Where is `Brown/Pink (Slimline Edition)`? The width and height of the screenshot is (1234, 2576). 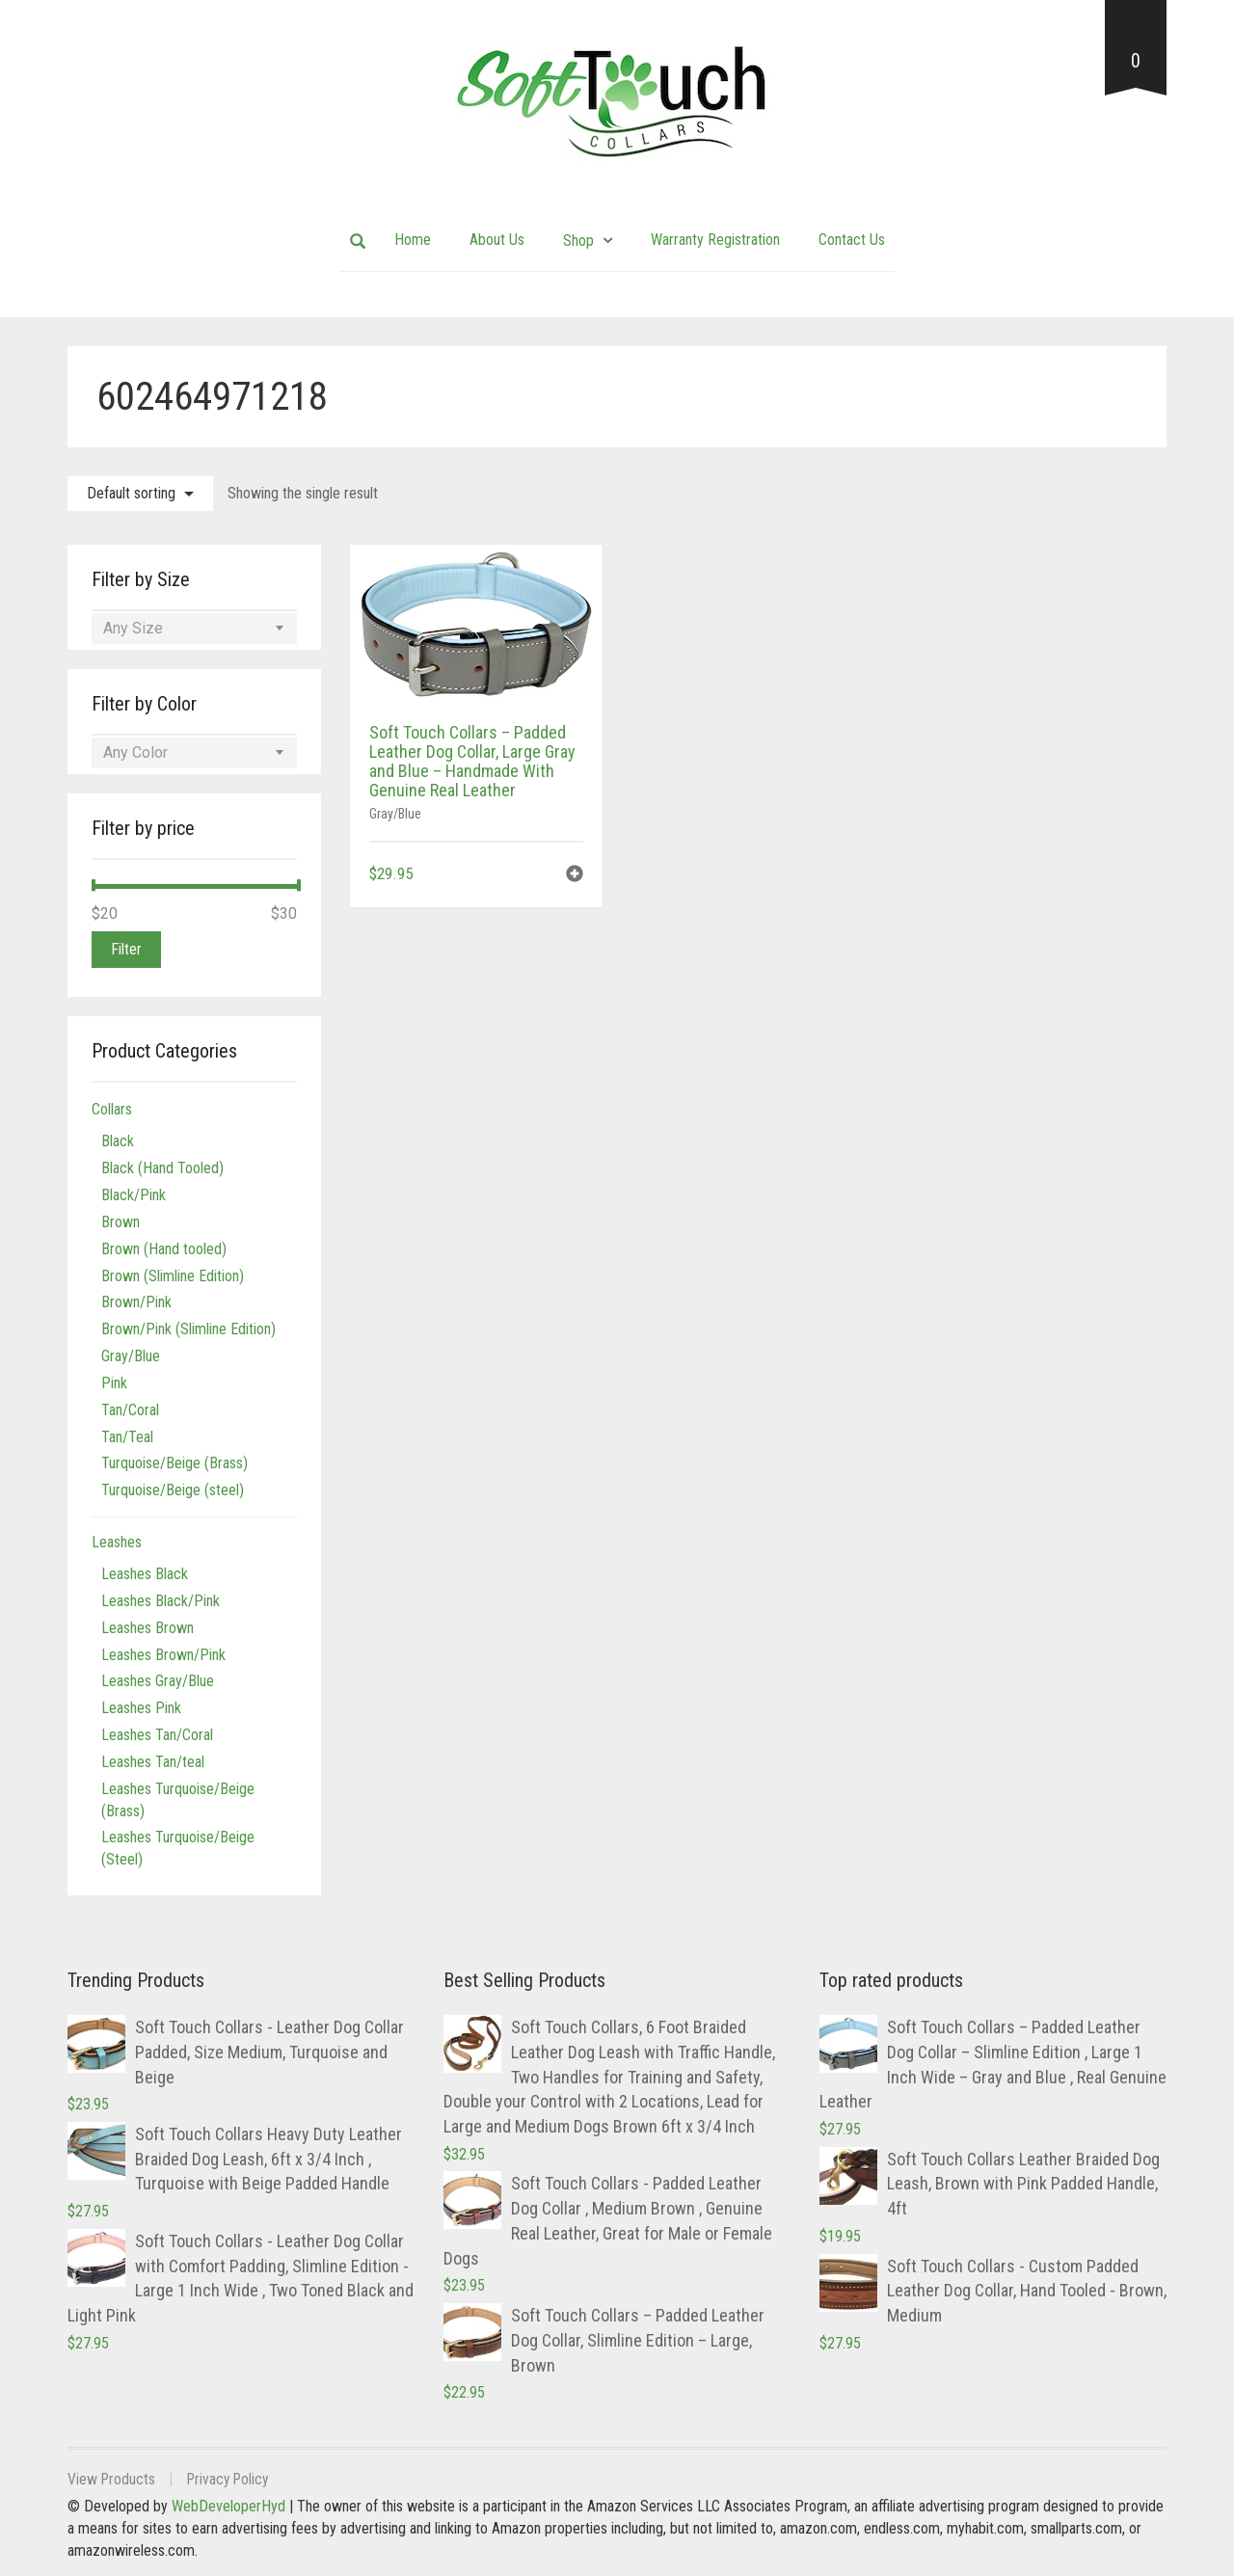
Brown/Pink (Slimline Edition) is located at coordinates (188, 1329).